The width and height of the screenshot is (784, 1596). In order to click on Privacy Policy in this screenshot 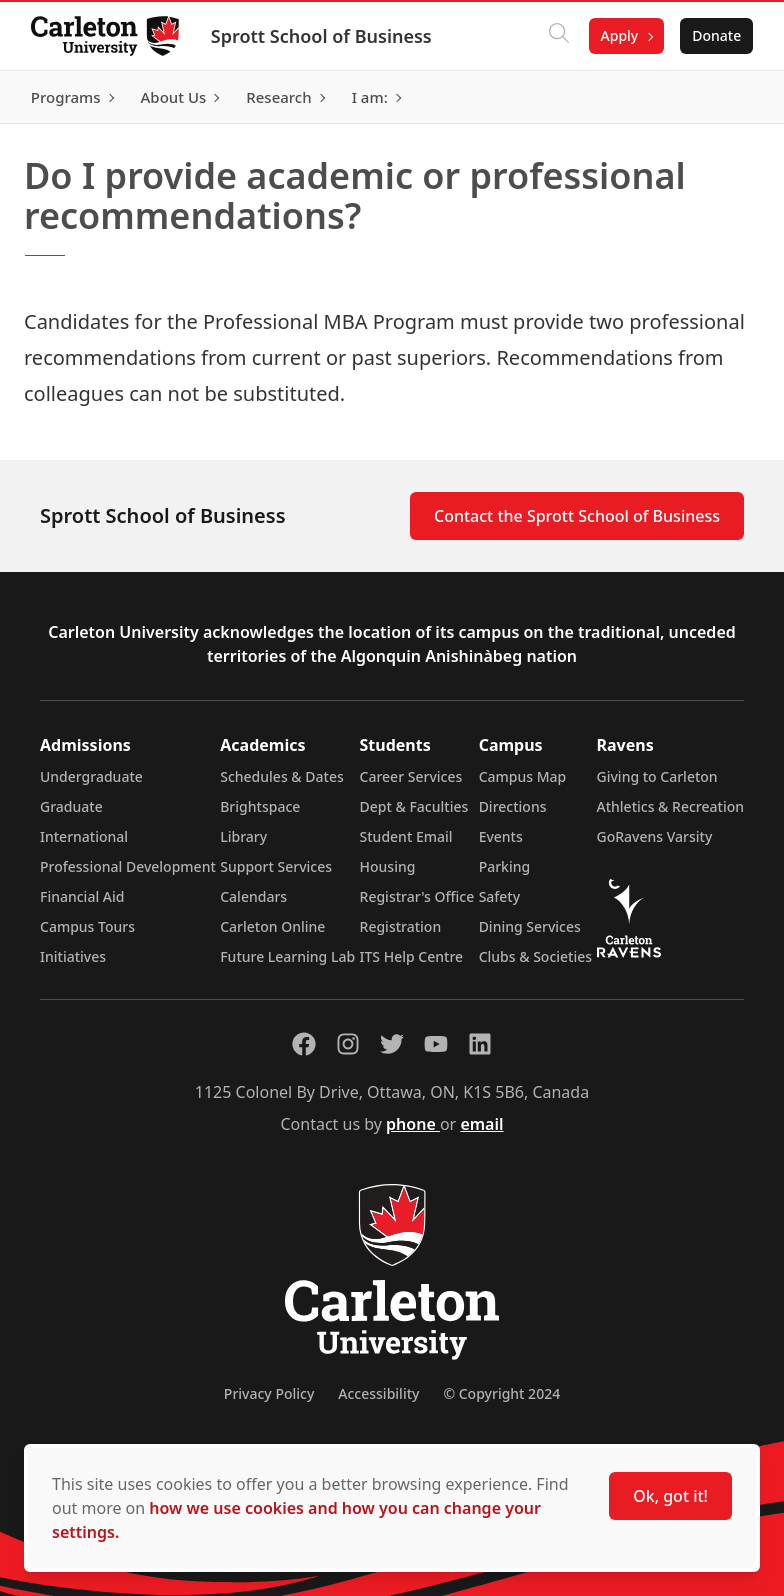, I will do `click(269, 1393)`.